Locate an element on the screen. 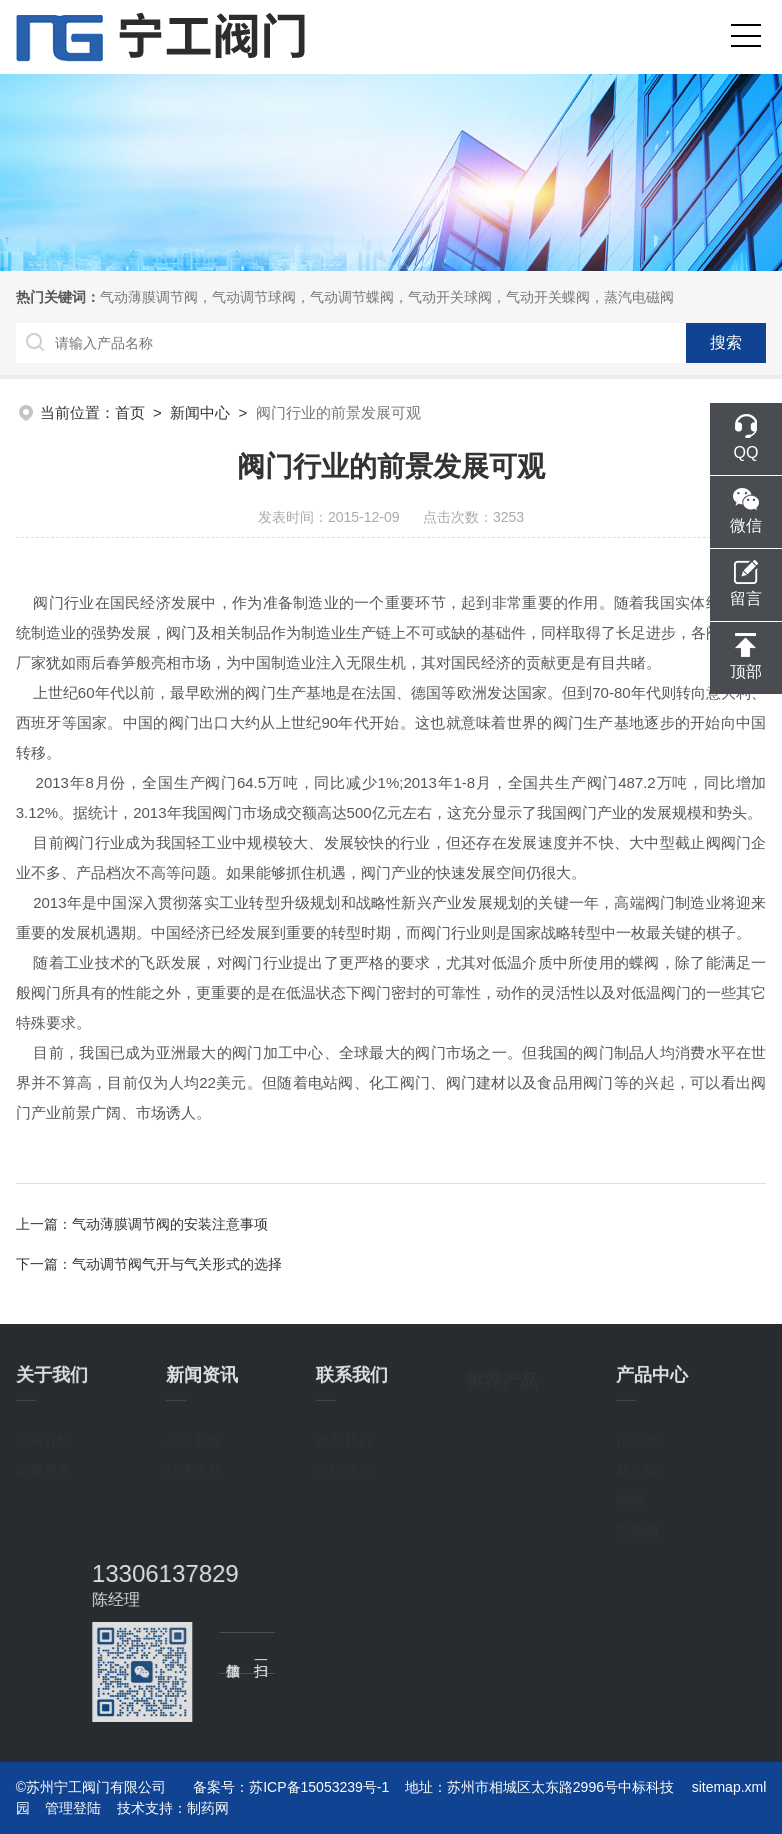 This screenshot has height=1834, width=782. 制药网 is located at coordinates (208, 1808).